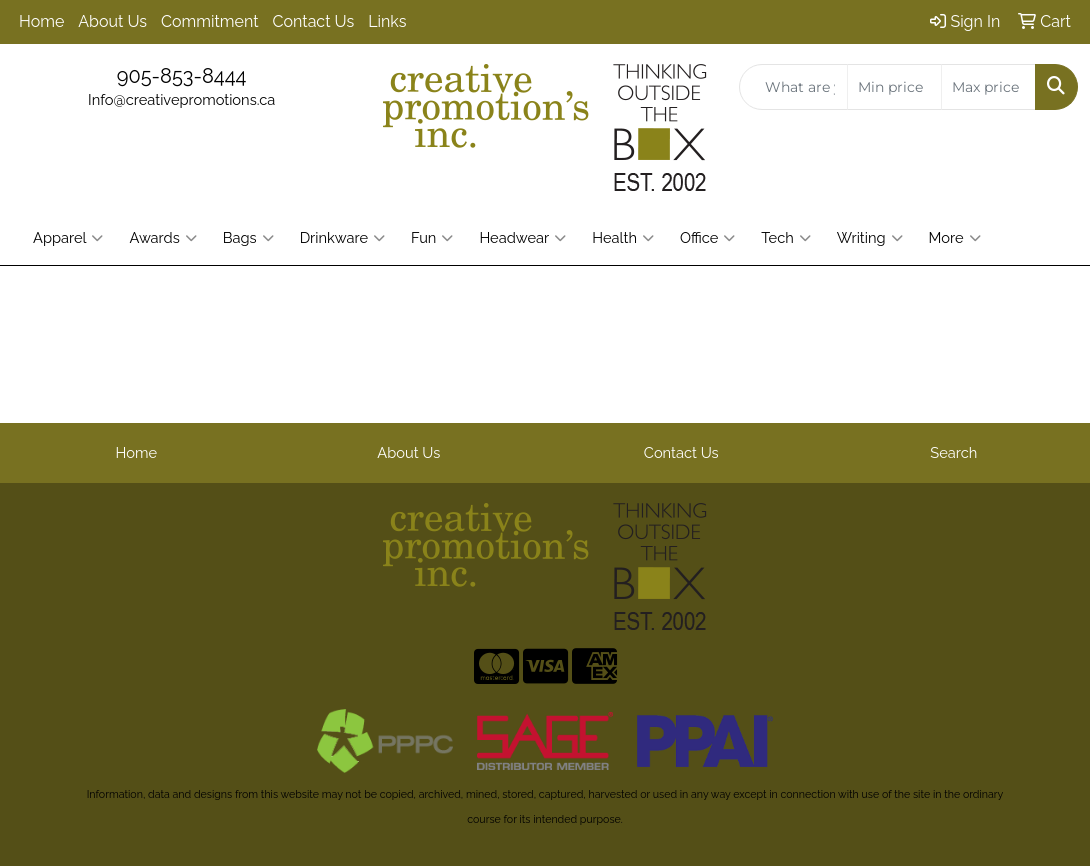 The image size is (1090, 866). I want to click on Contact Us, so click(314, 21).